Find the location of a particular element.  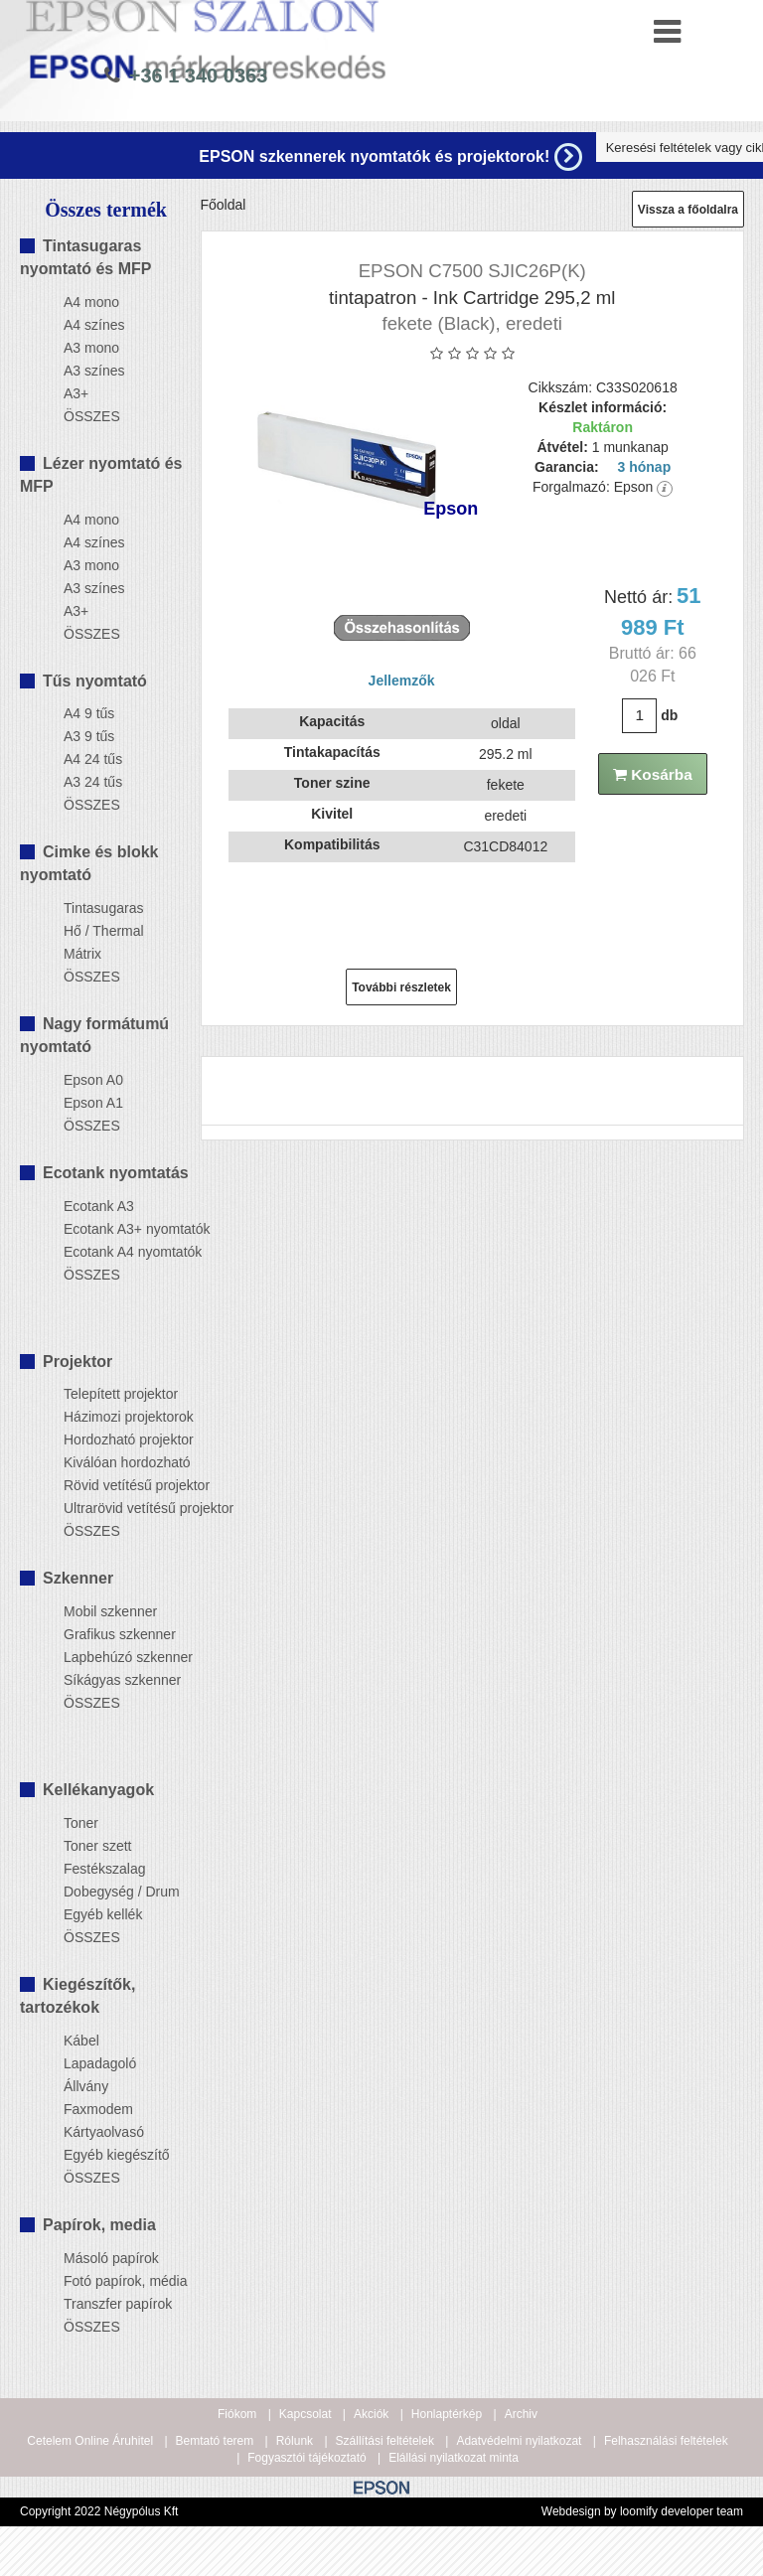

Egyéb kellék is located at coordinates (103, 1914).